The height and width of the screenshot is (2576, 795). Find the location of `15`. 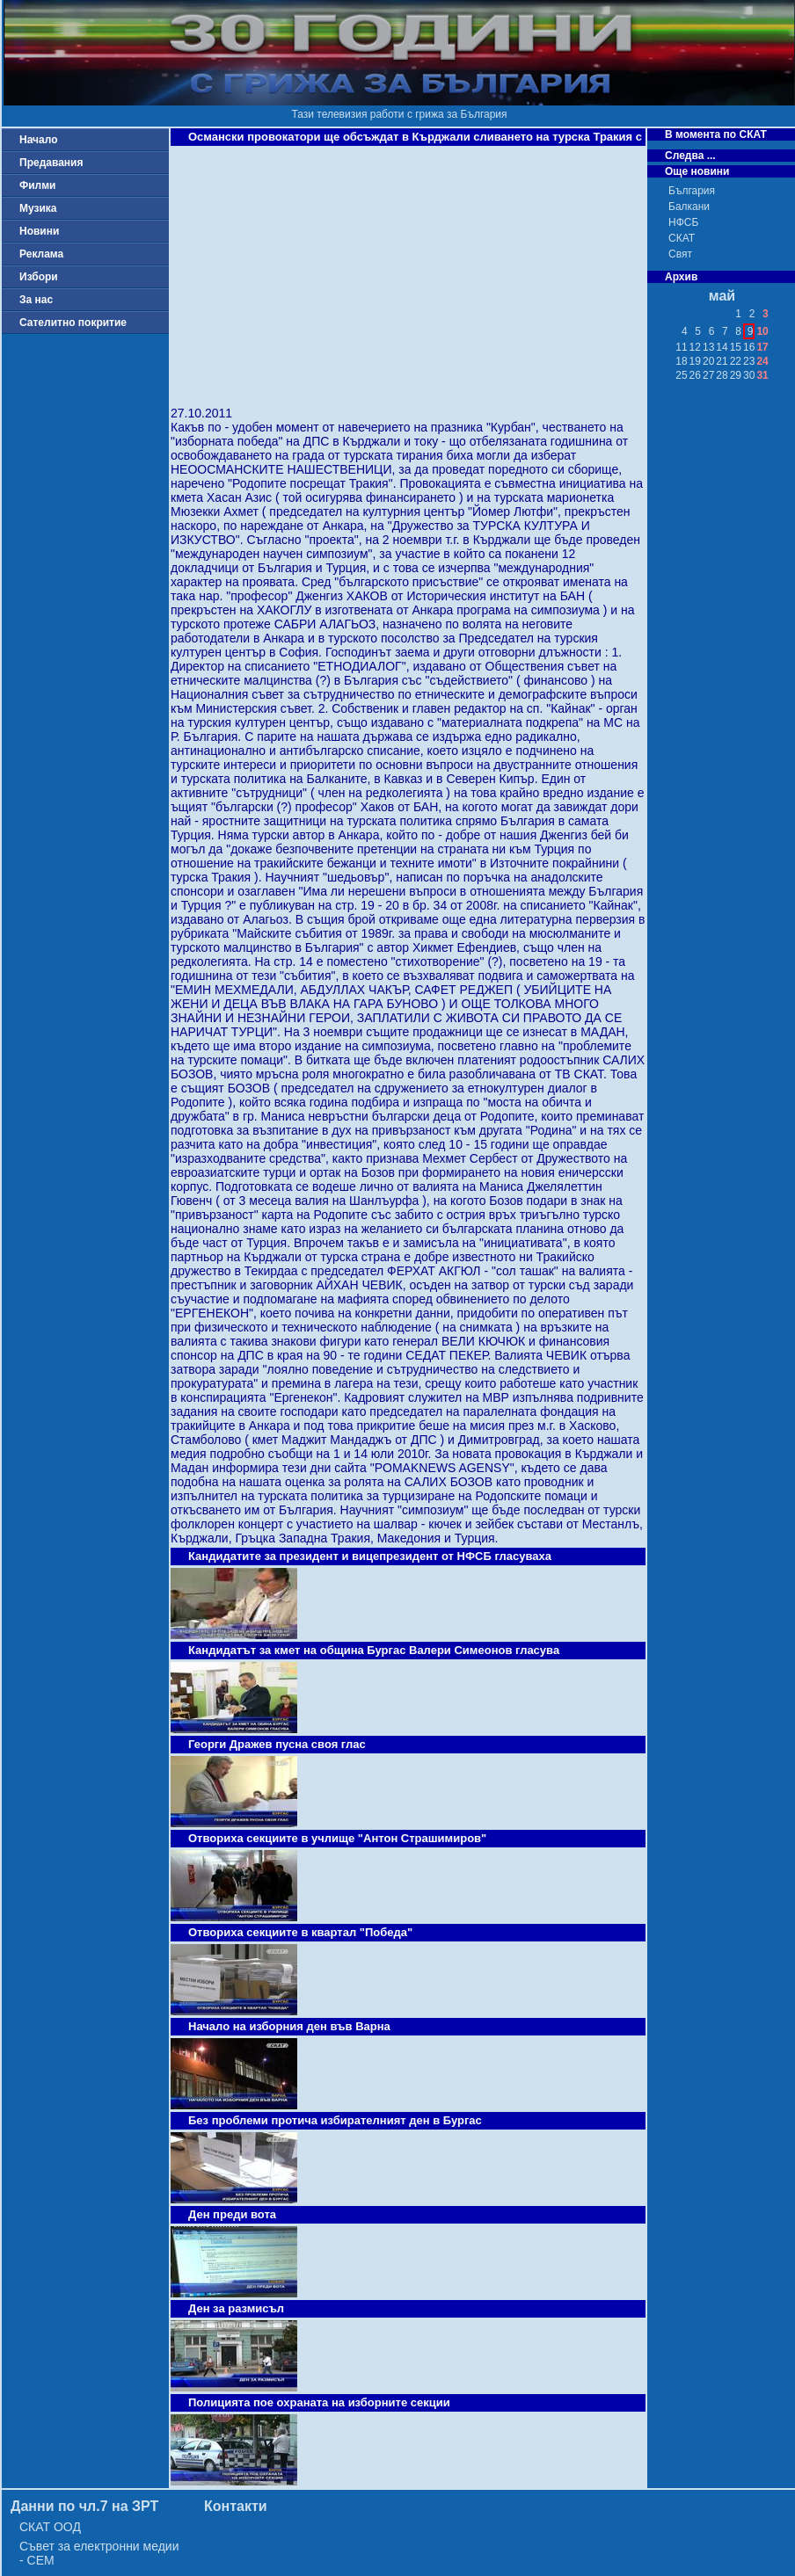

15 is located at coordinates (735, 347).